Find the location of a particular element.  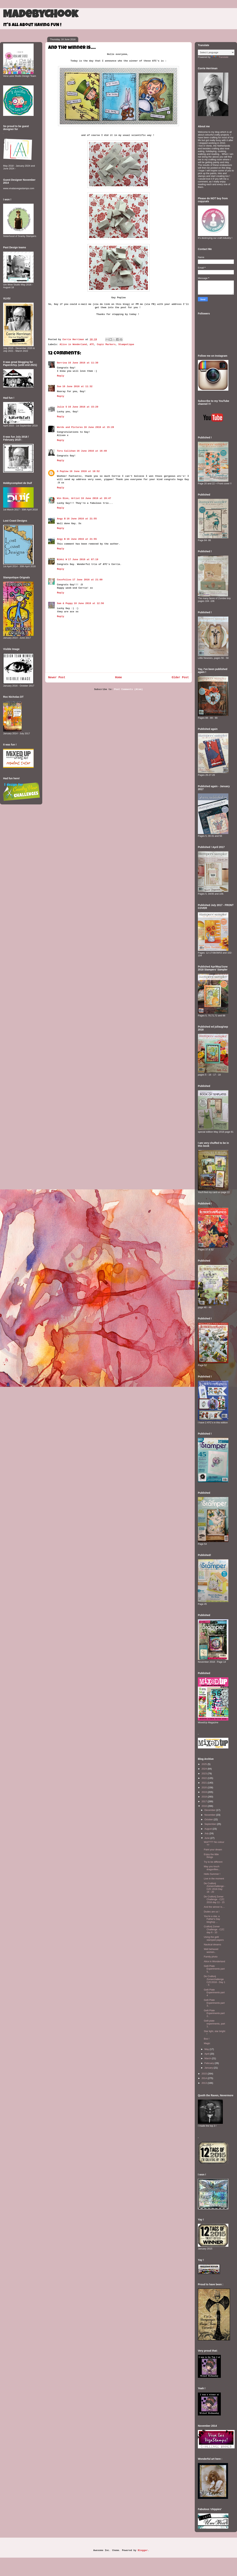

16 June 2016 at 15:20 is located at coordinates (83, 407).